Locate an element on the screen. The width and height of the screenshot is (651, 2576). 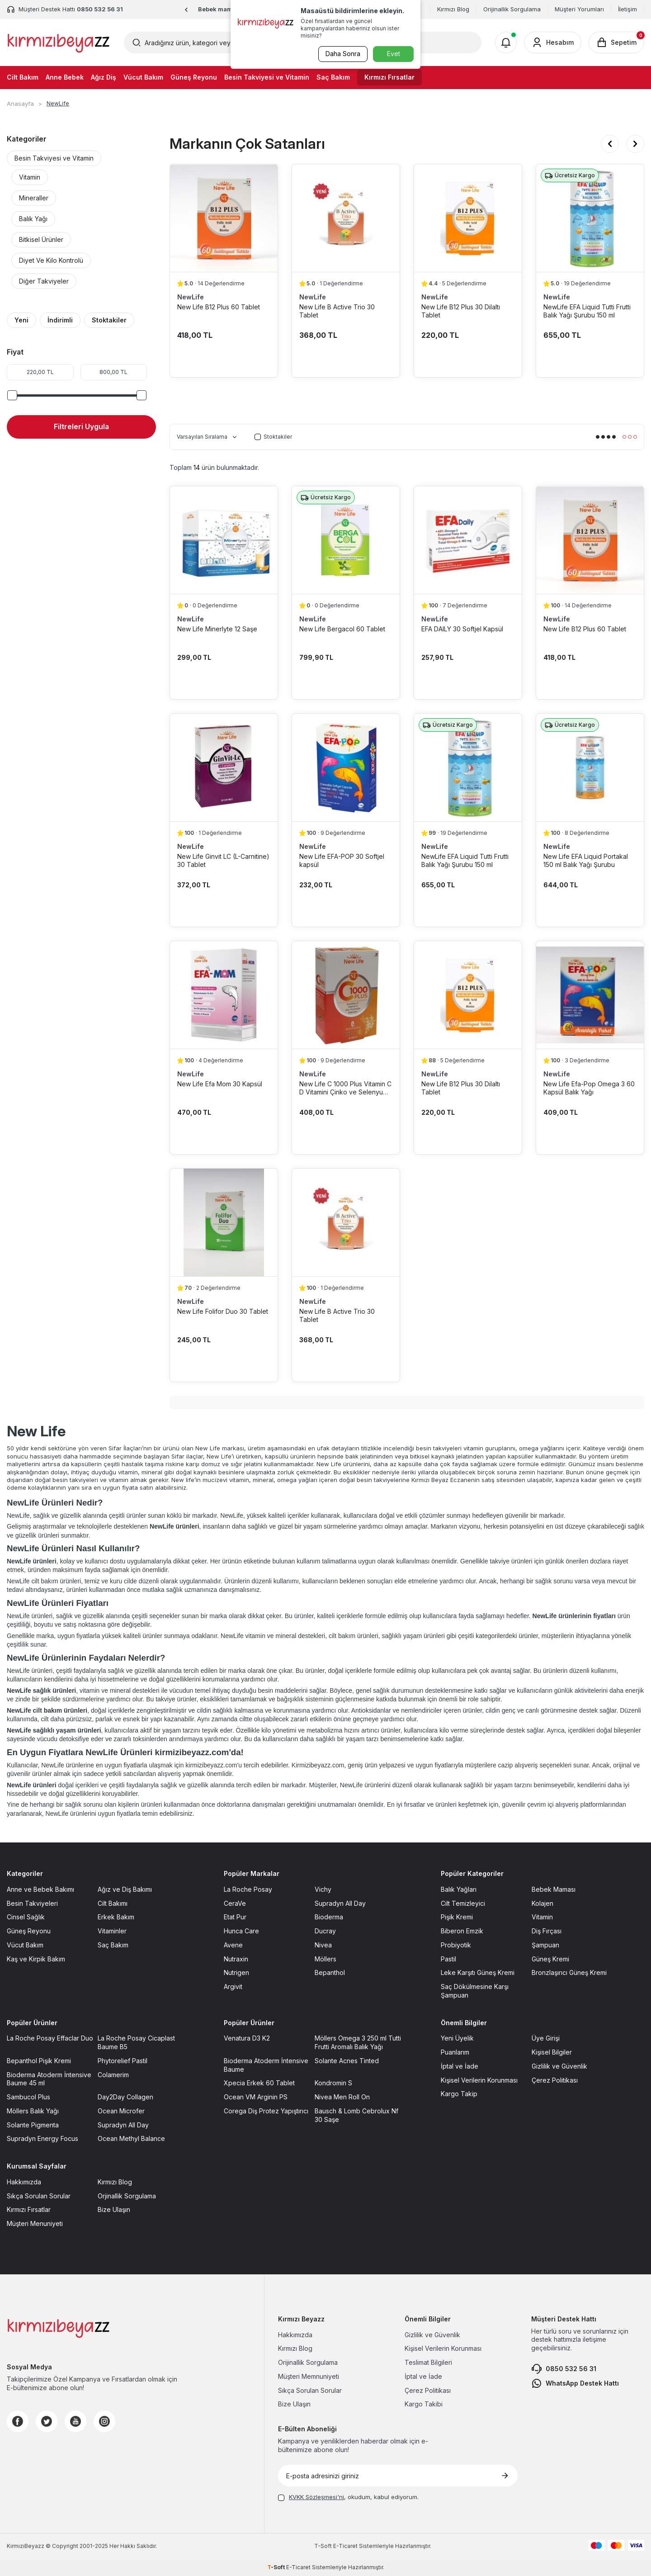
Bioderma [Bioderma sayfasına git] is located at coordinates (329, 1917).